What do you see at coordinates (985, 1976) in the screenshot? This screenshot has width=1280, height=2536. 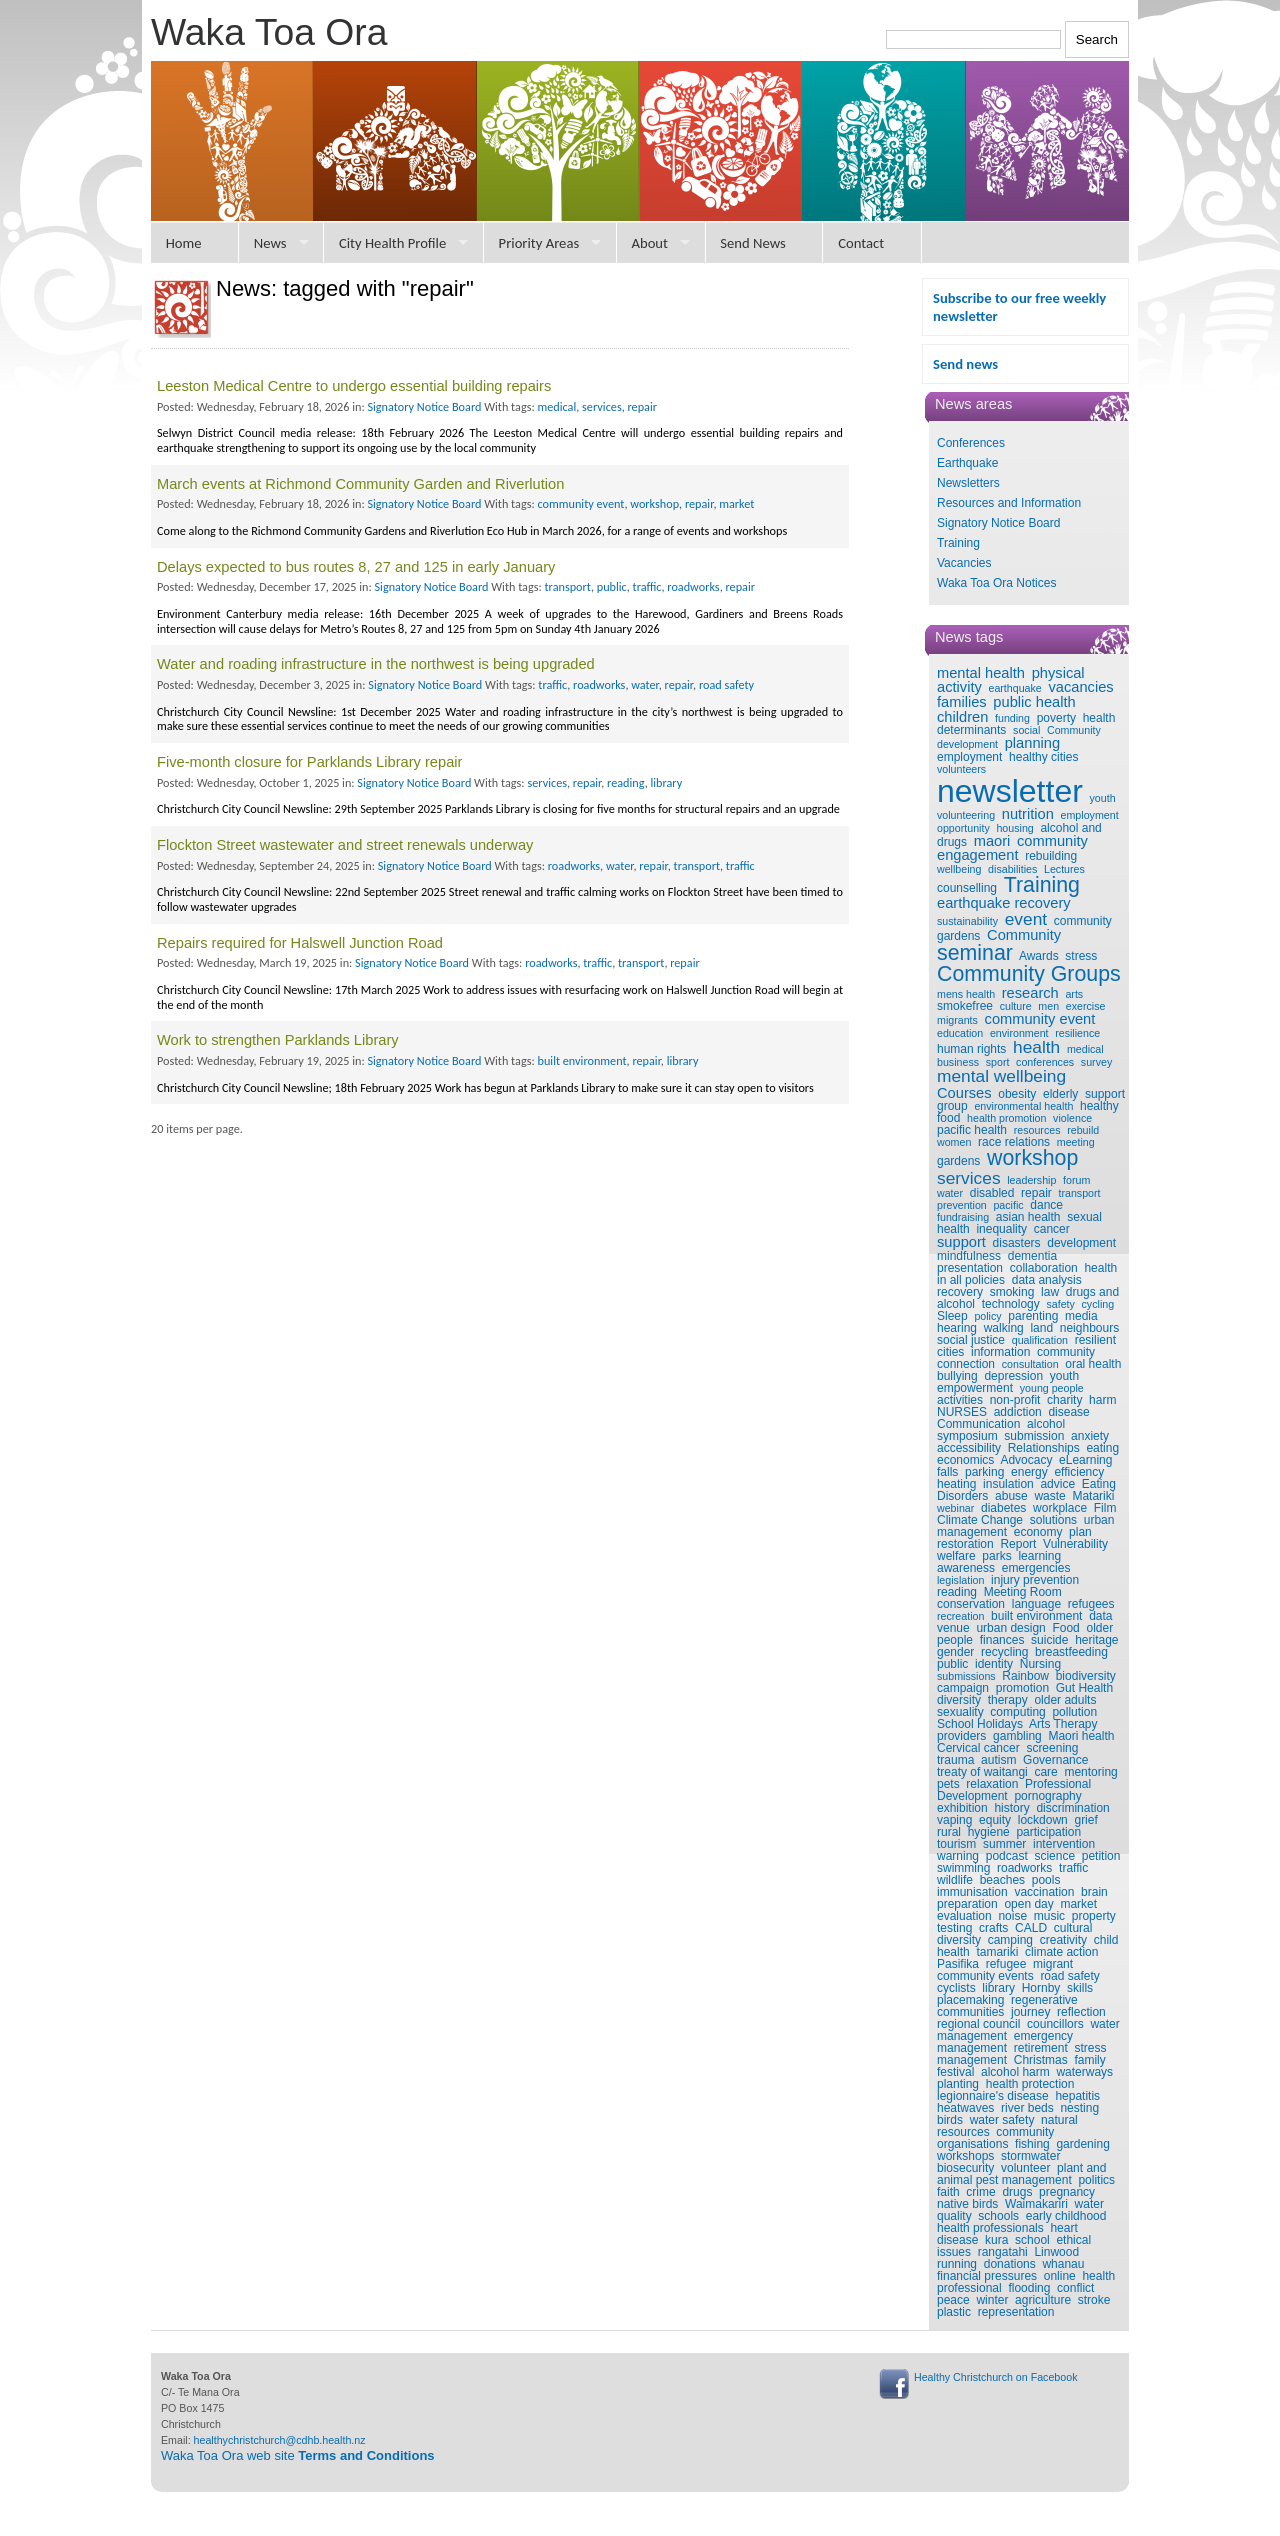 I see `community events` at bounding box center [985, 1976].